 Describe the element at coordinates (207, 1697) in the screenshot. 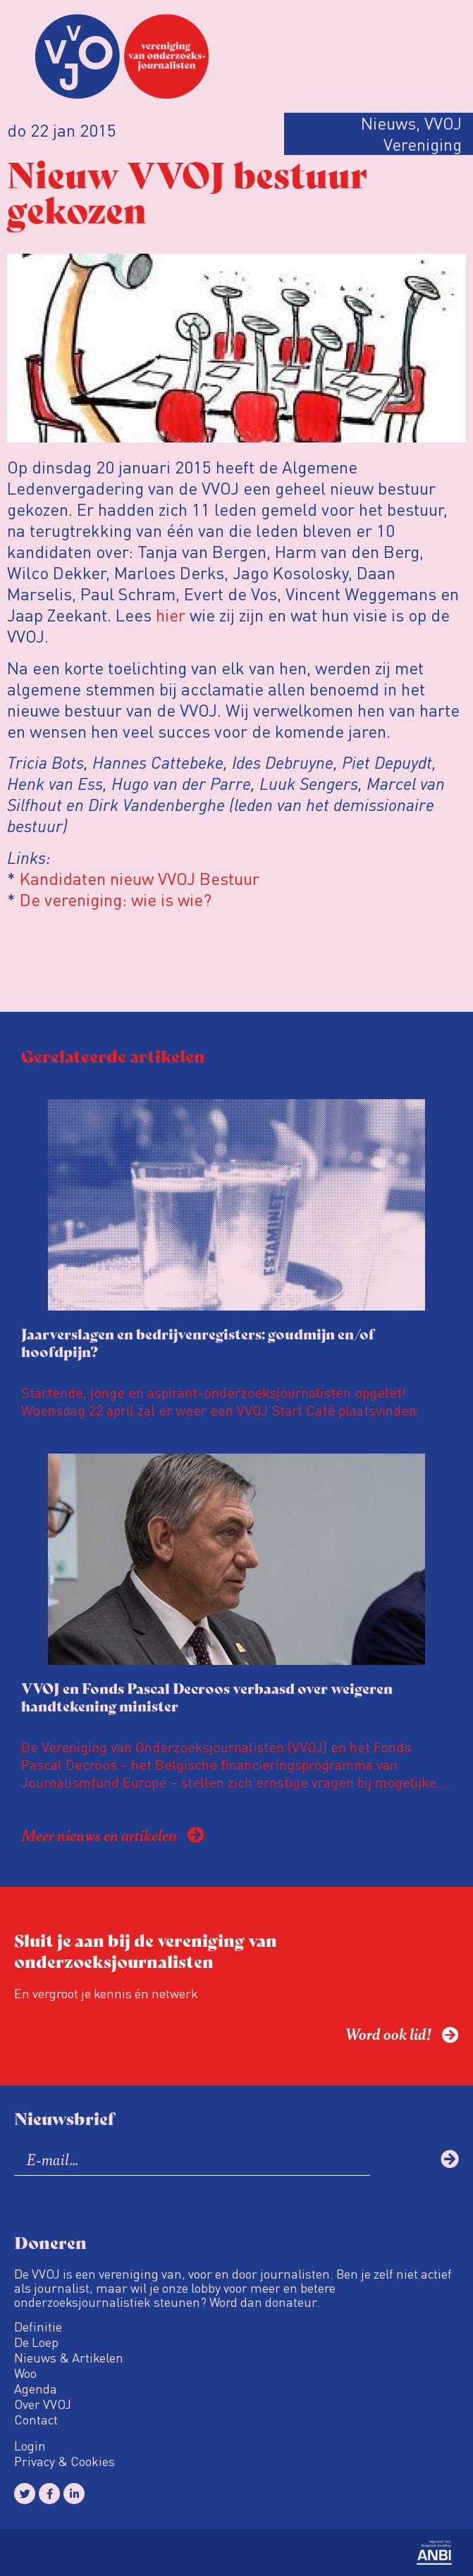

I see `VVOJ en Fonds Pascal Decroos verbaasd over weigeren handtekening minister` at that location.